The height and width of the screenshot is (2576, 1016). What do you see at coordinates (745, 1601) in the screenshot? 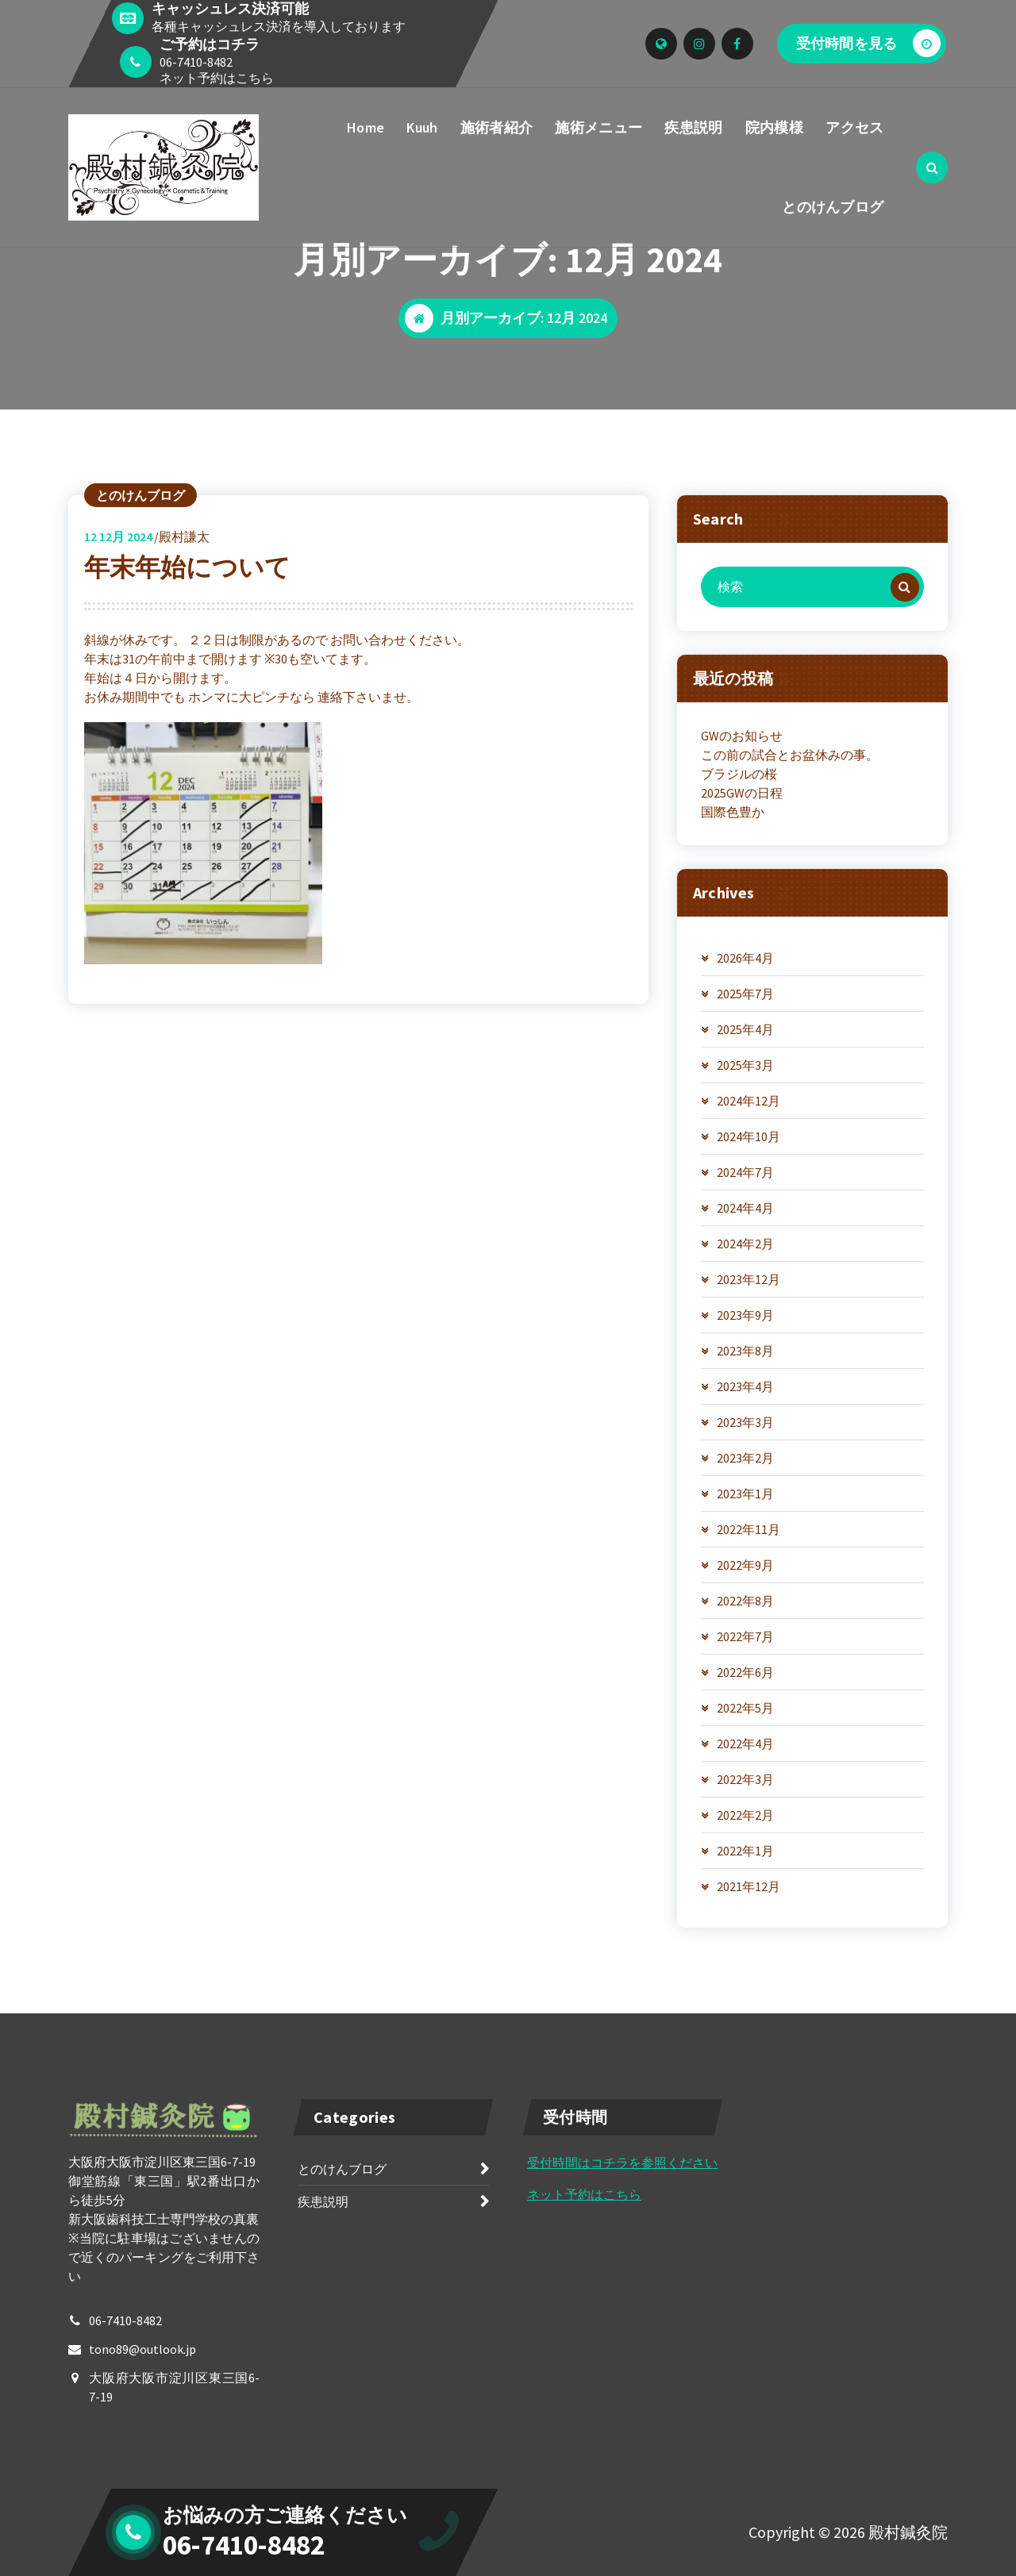
I see `2022年8月` at bounding box center [745, 1601].